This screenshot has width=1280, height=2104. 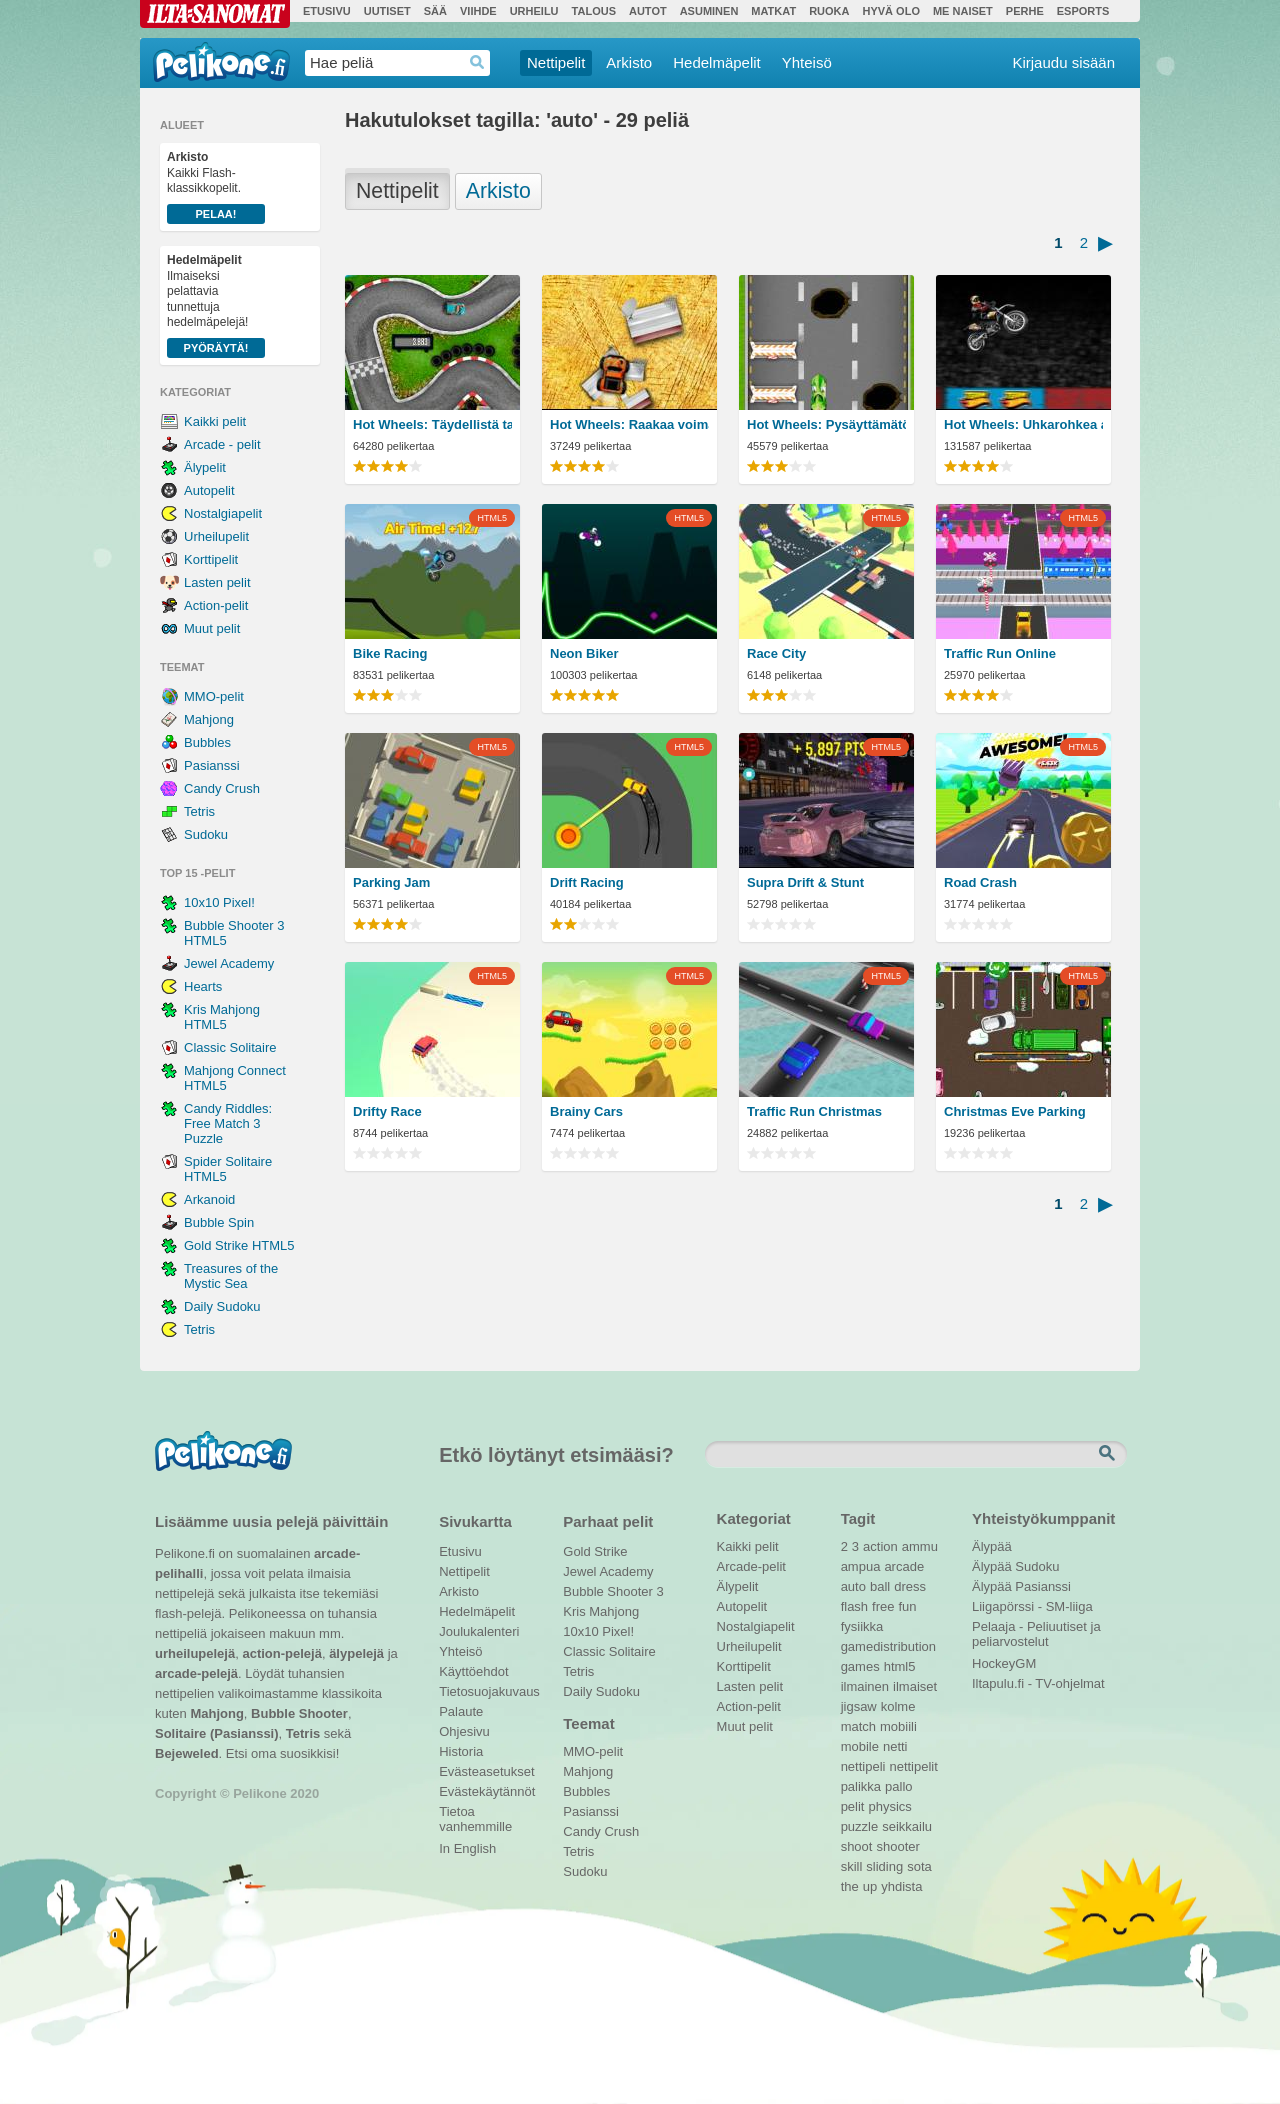 I want to click on pallo, so click(x=898, y=1786).